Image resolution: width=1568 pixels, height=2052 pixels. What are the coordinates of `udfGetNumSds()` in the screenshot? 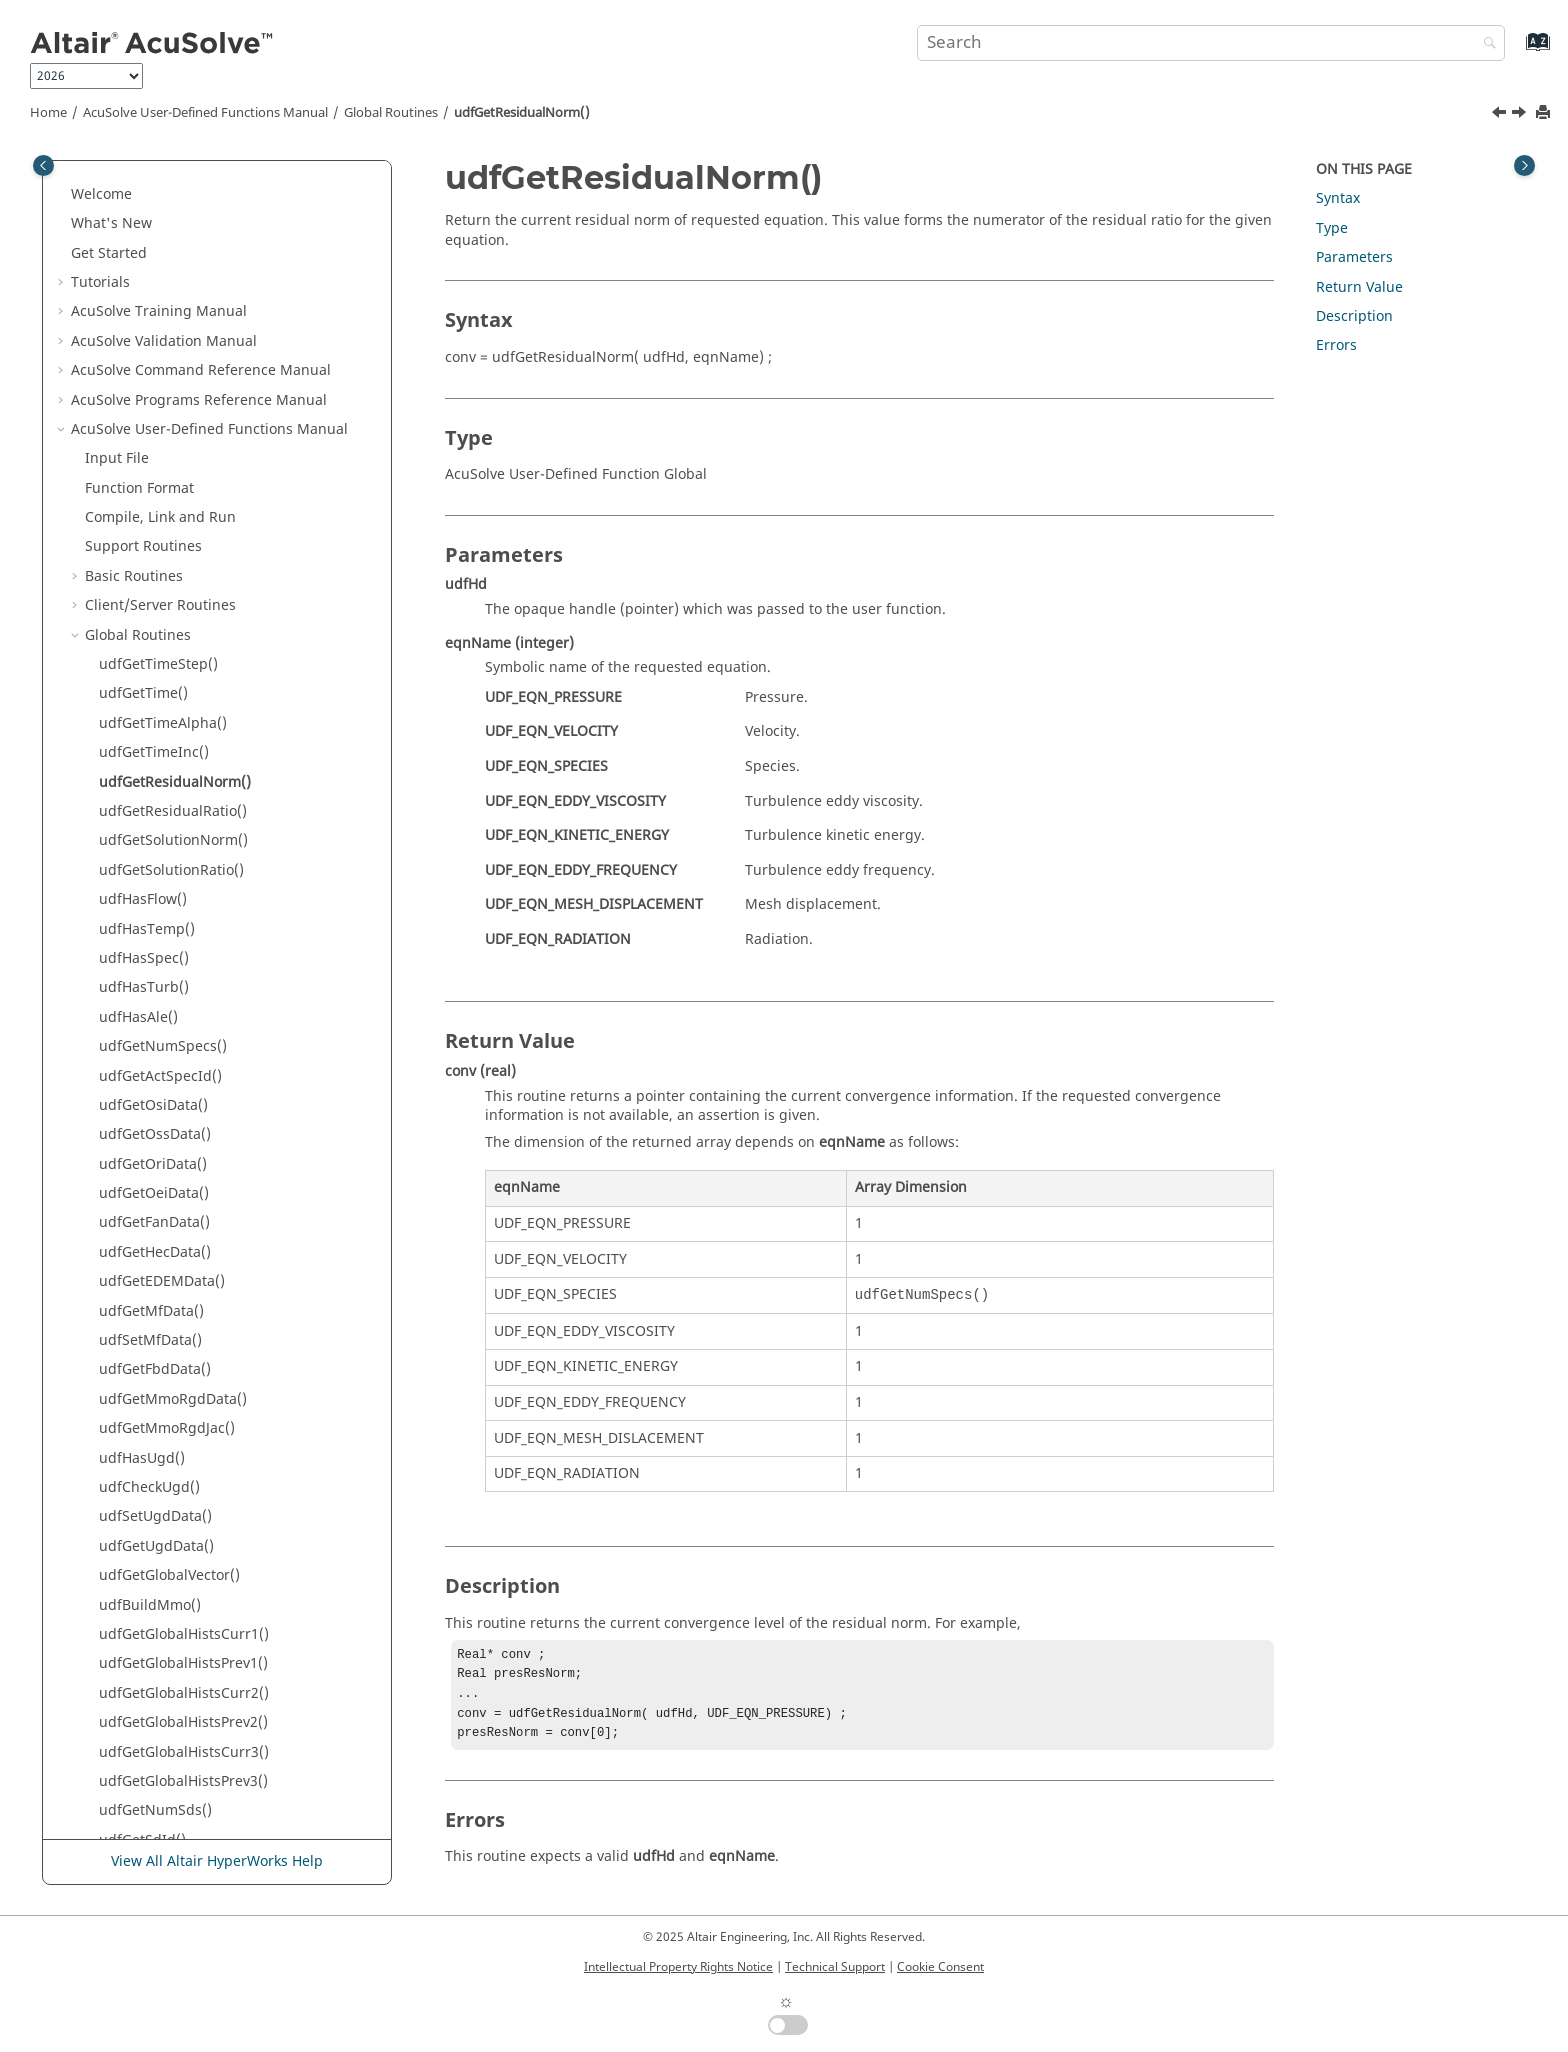 It's located at (155, 1443).